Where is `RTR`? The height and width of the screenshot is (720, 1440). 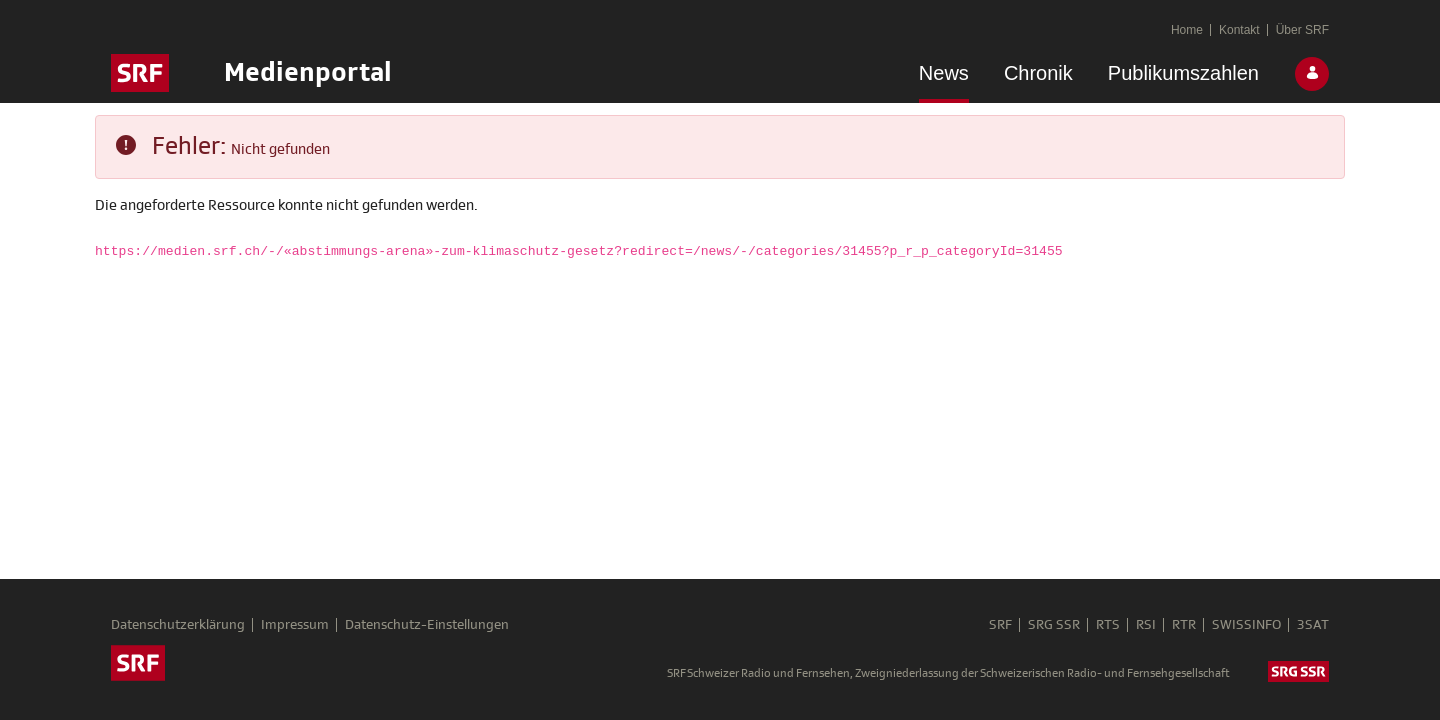
RTR is located at coordinates (1184, 625).